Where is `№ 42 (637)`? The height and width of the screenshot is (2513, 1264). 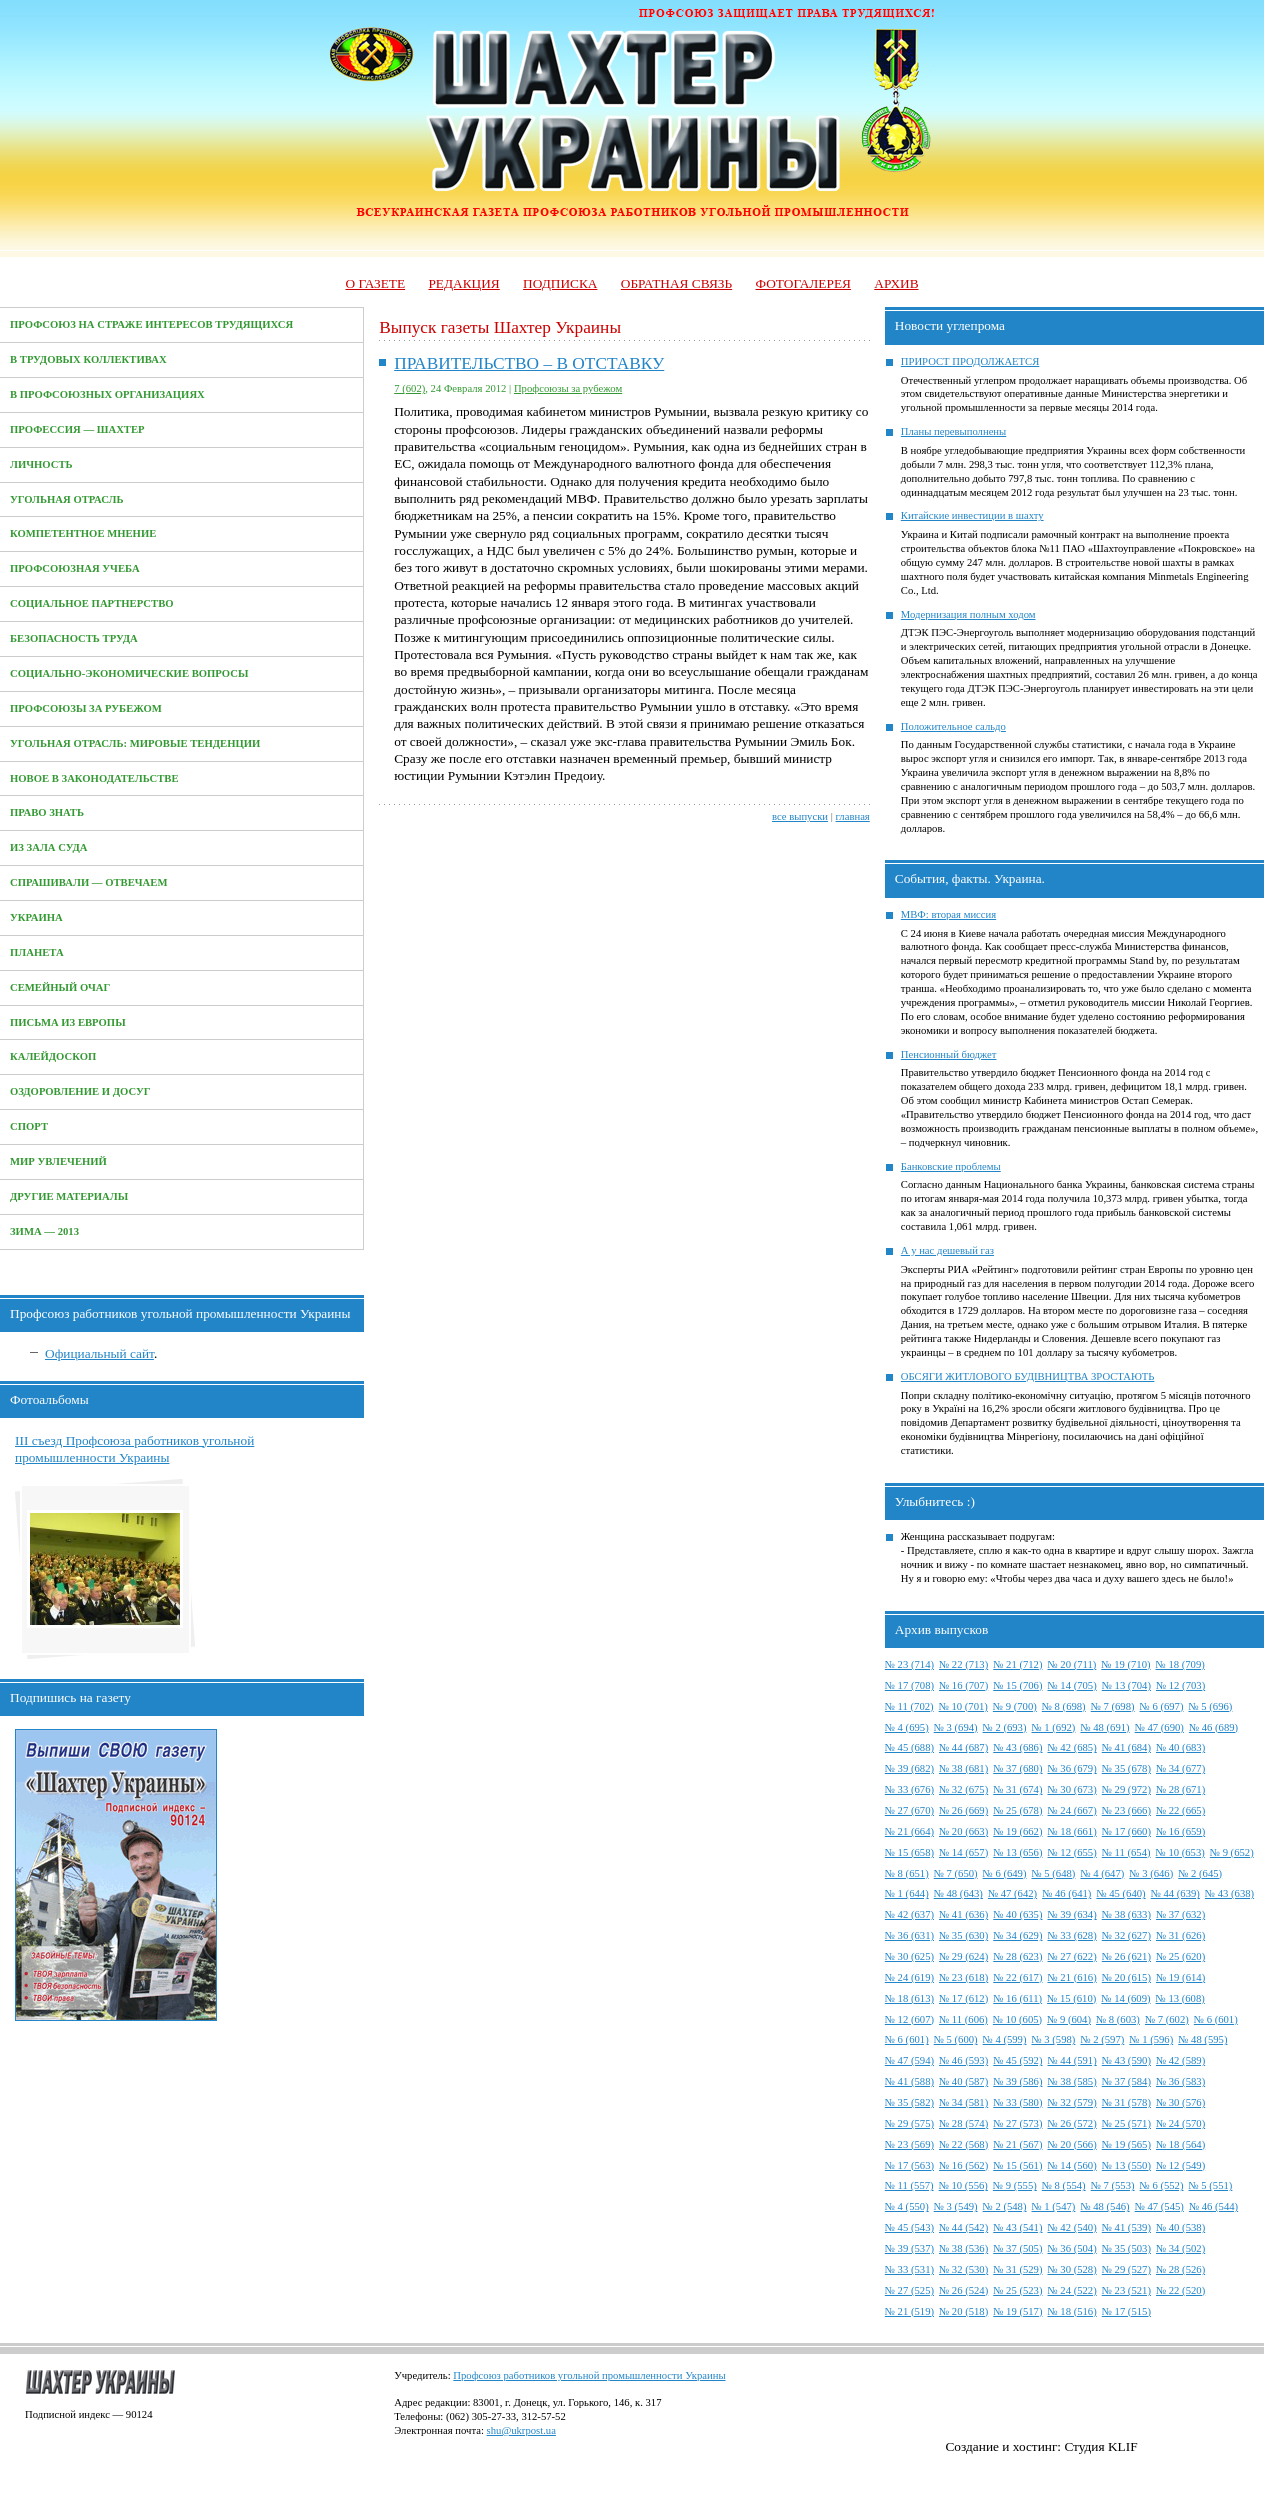
№ 42 (637) is located at coordinates (909, 1914).